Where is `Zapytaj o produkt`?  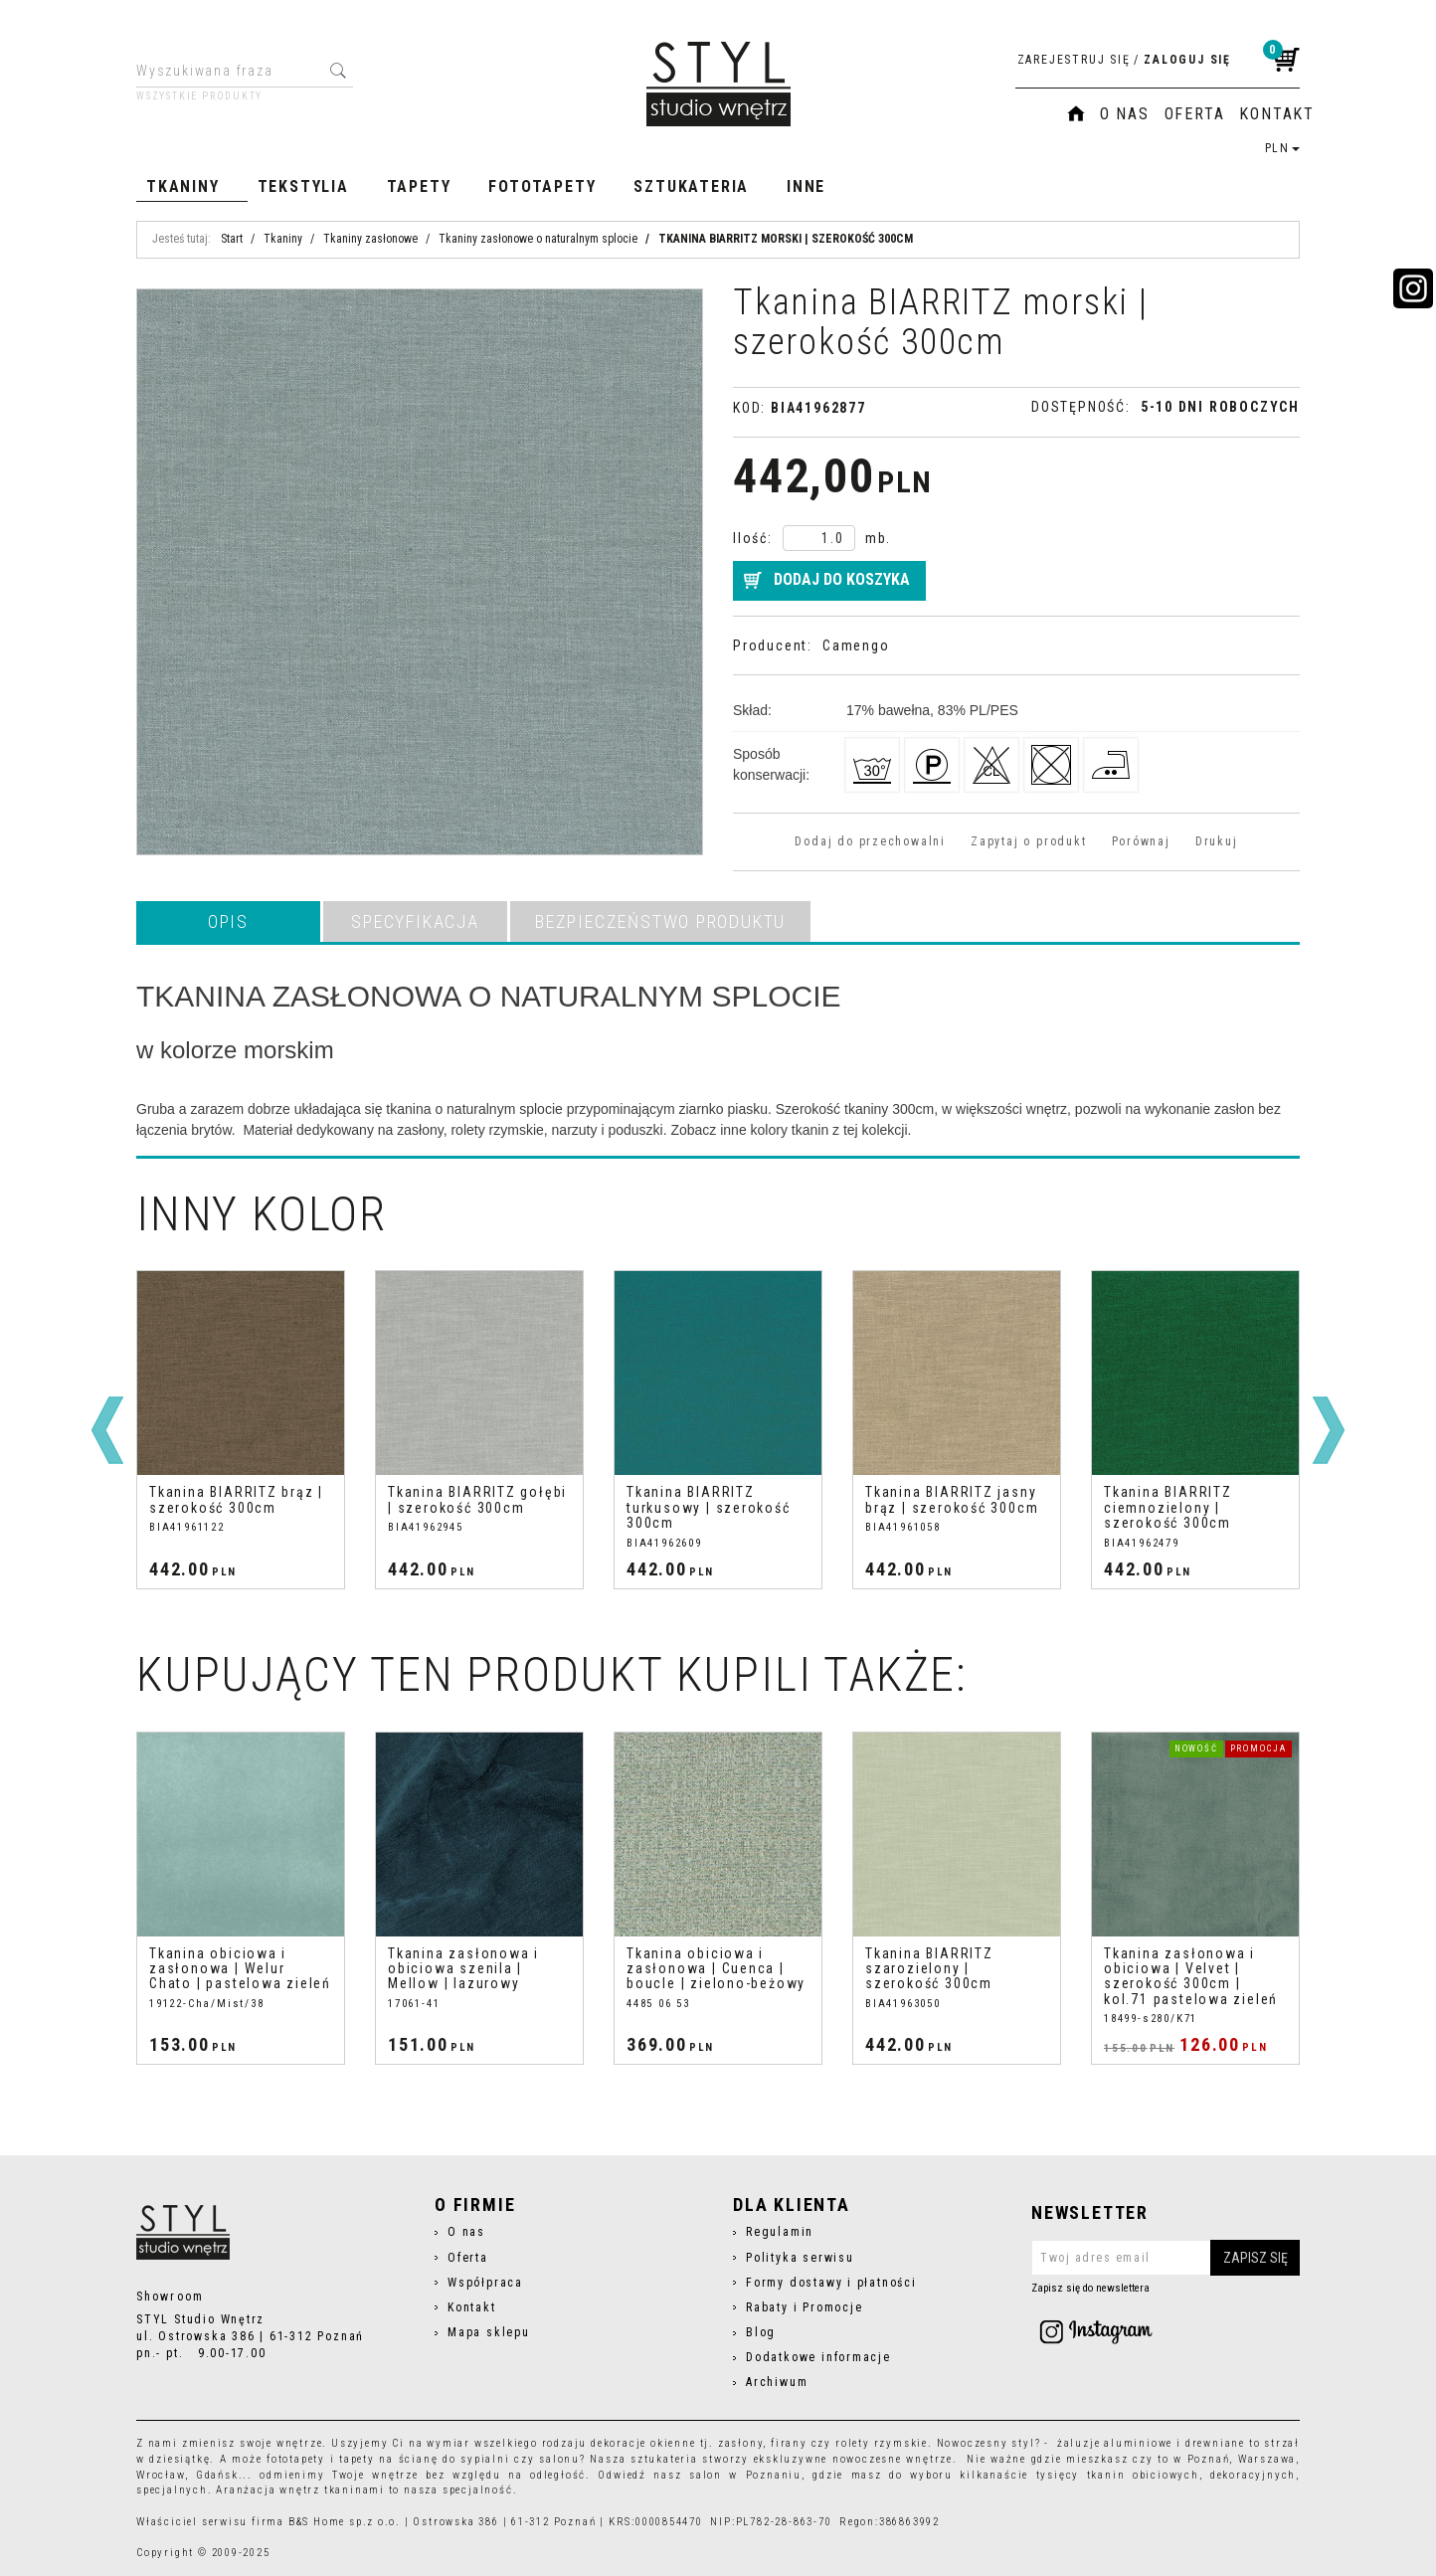
Zapytaj o produkt is located at coordinates (1028, 841).